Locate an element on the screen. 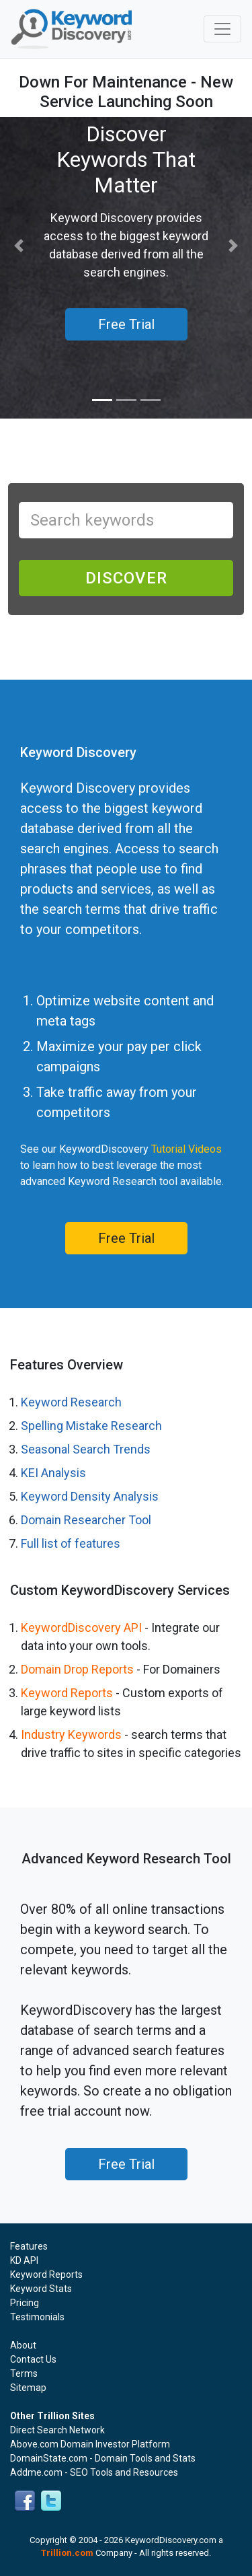 The image size is (252, 2576). Industry Keywords is located at coordinates (71, 1734).